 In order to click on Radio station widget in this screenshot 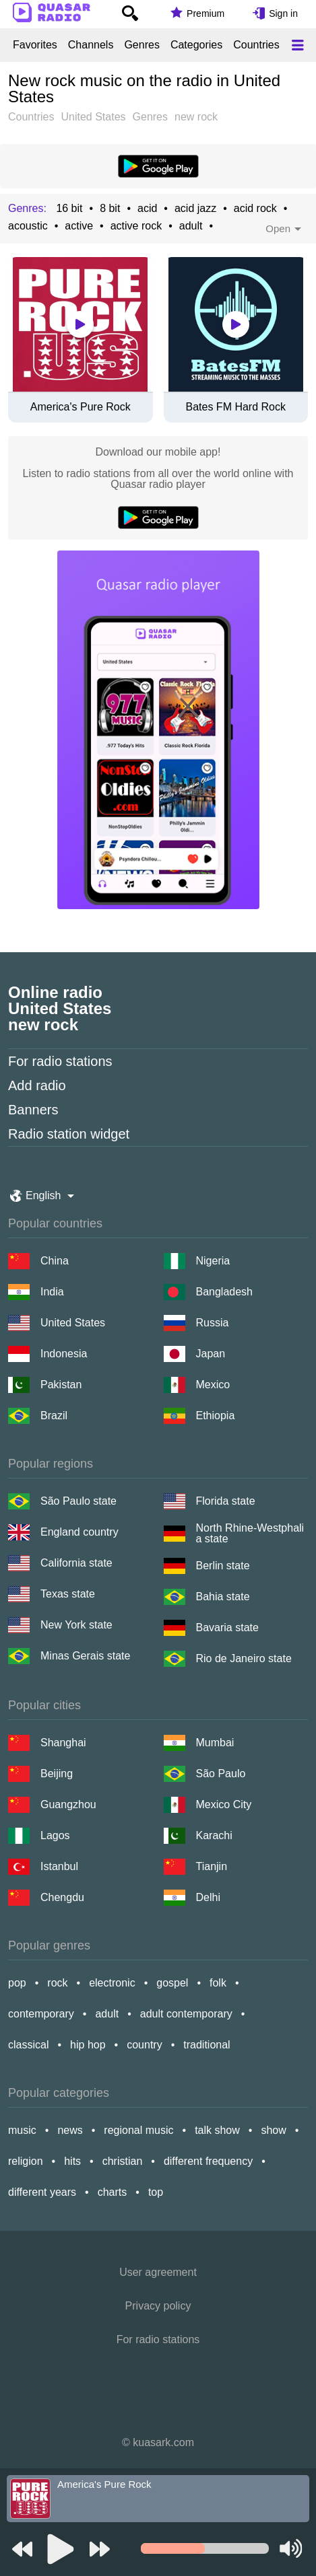, I will do `click(68, 1133)`.